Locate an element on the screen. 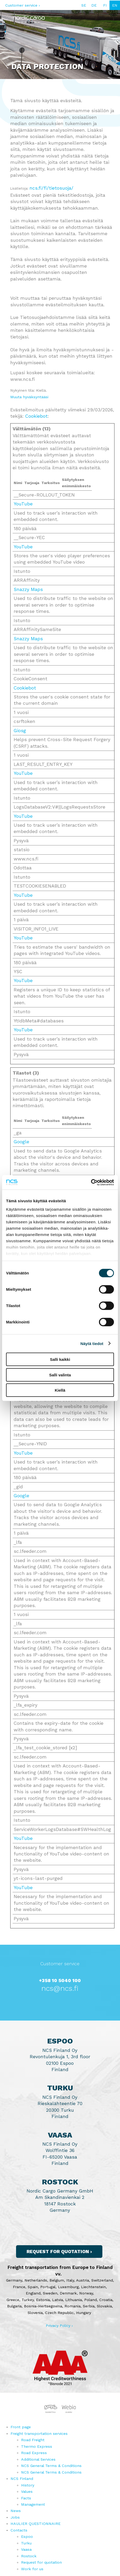  Kiellä is located at coordinates (60, 1390).